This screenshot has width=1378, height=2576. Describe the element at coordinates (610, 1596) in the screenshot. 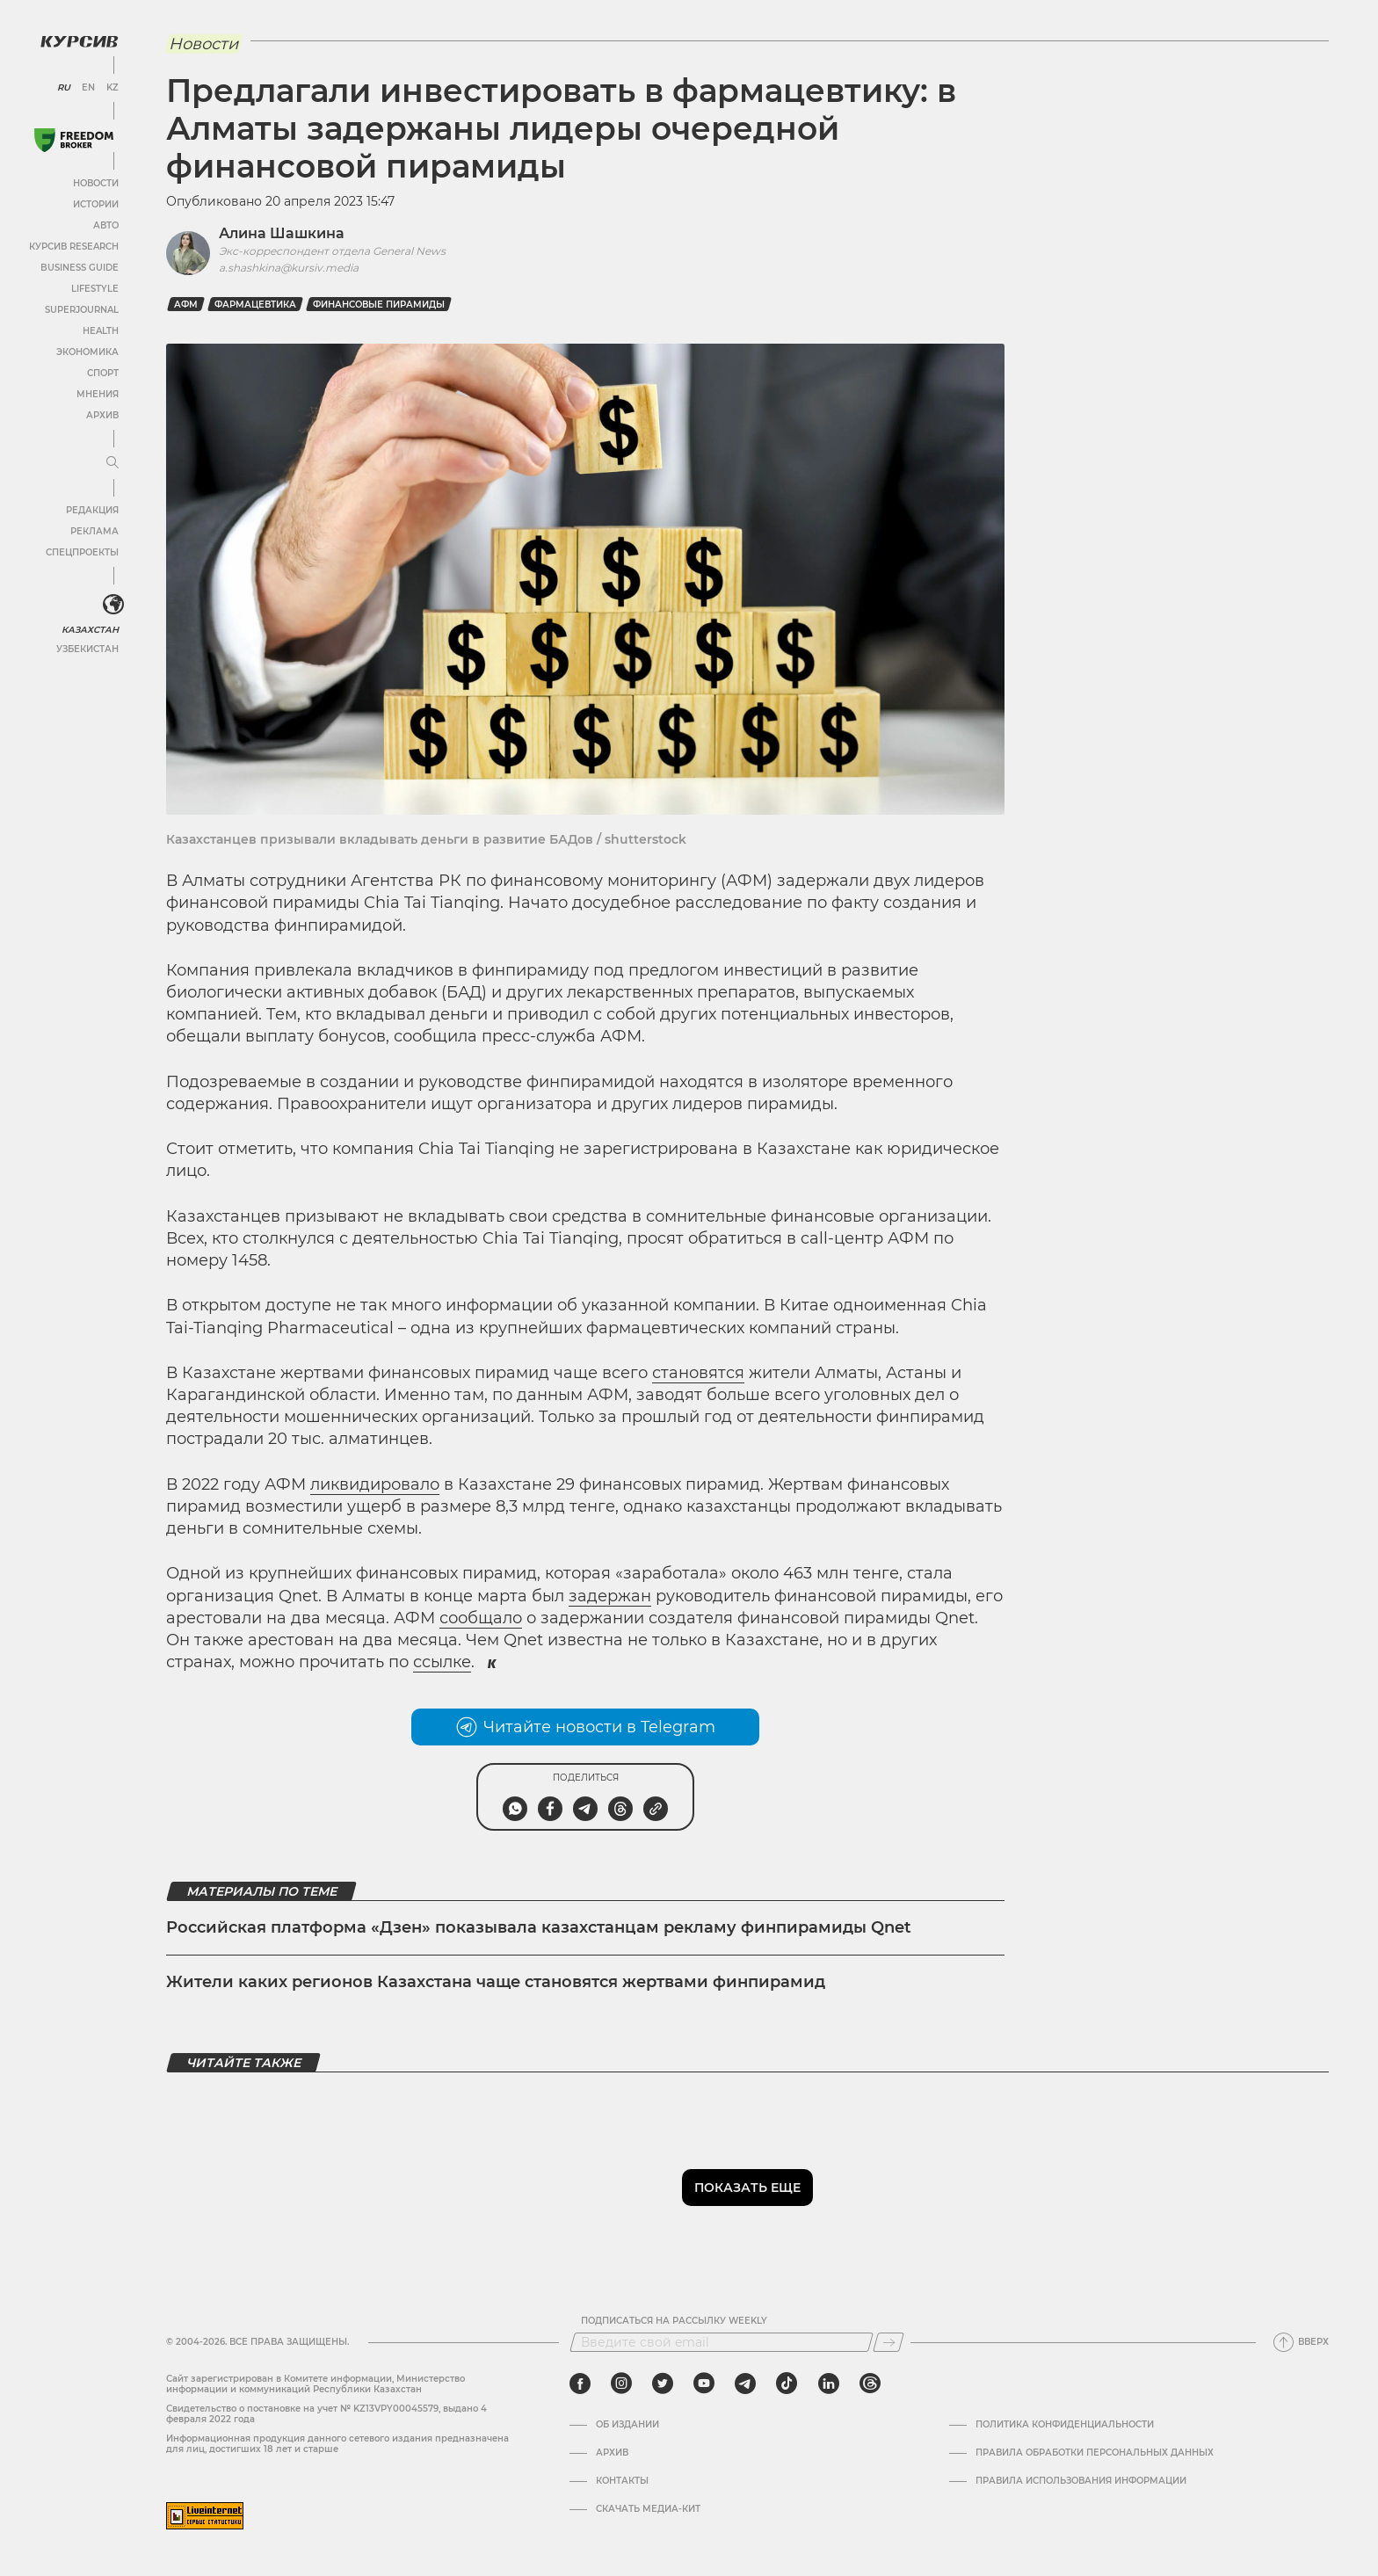

I see `задержан` at that location.